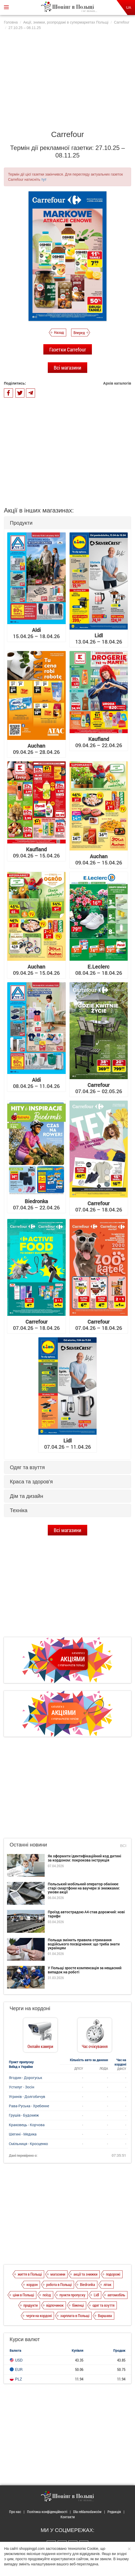 The width and height of the screenshot is (135, 2576). I want to click on Всі, so click(123, 1845).